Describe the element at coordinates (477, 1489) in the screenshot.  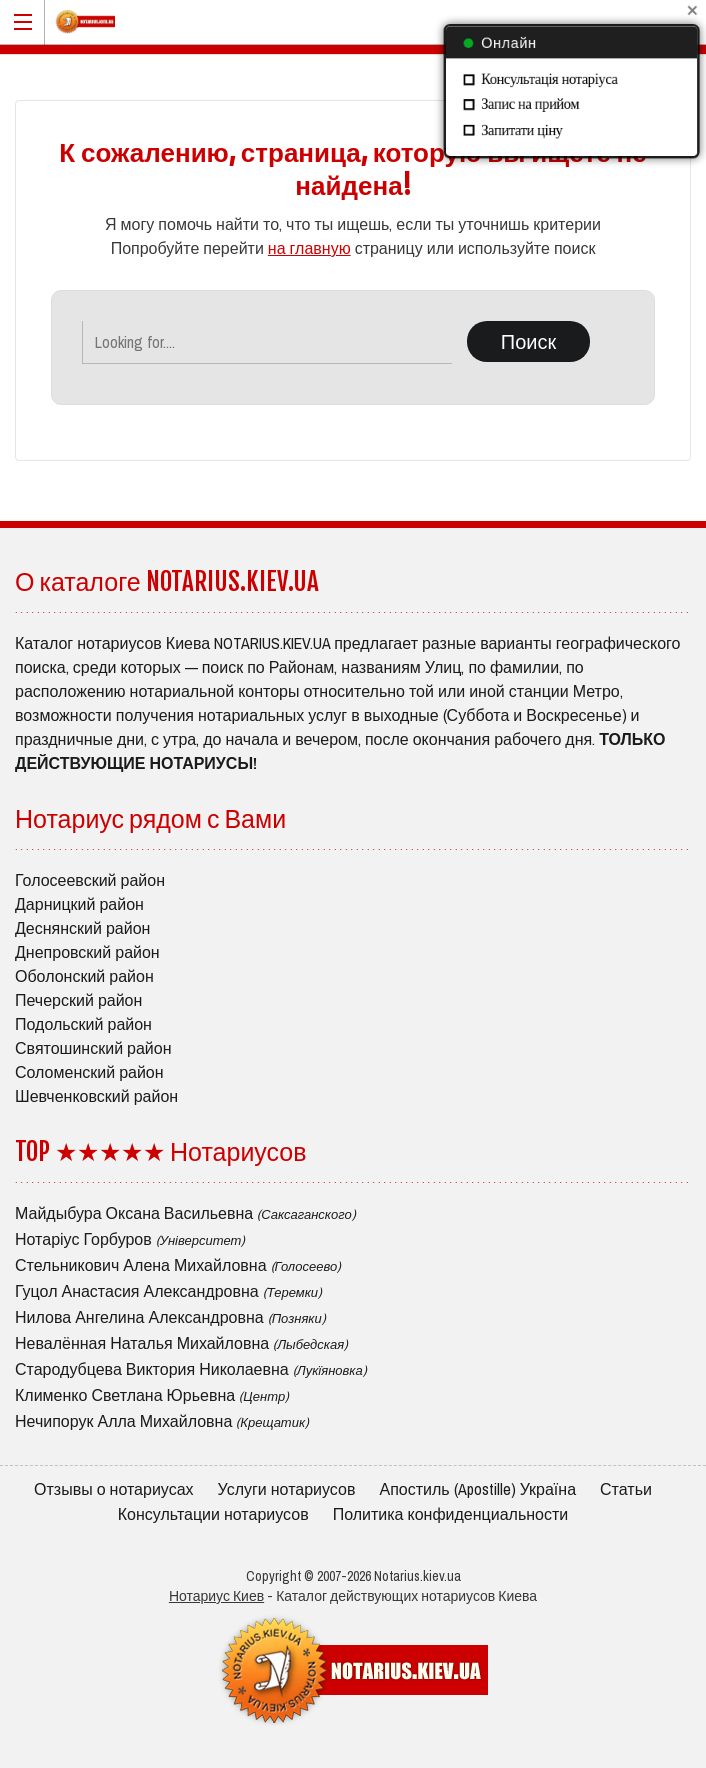
I see `Апостиль (Apostille) Україна` at that location.